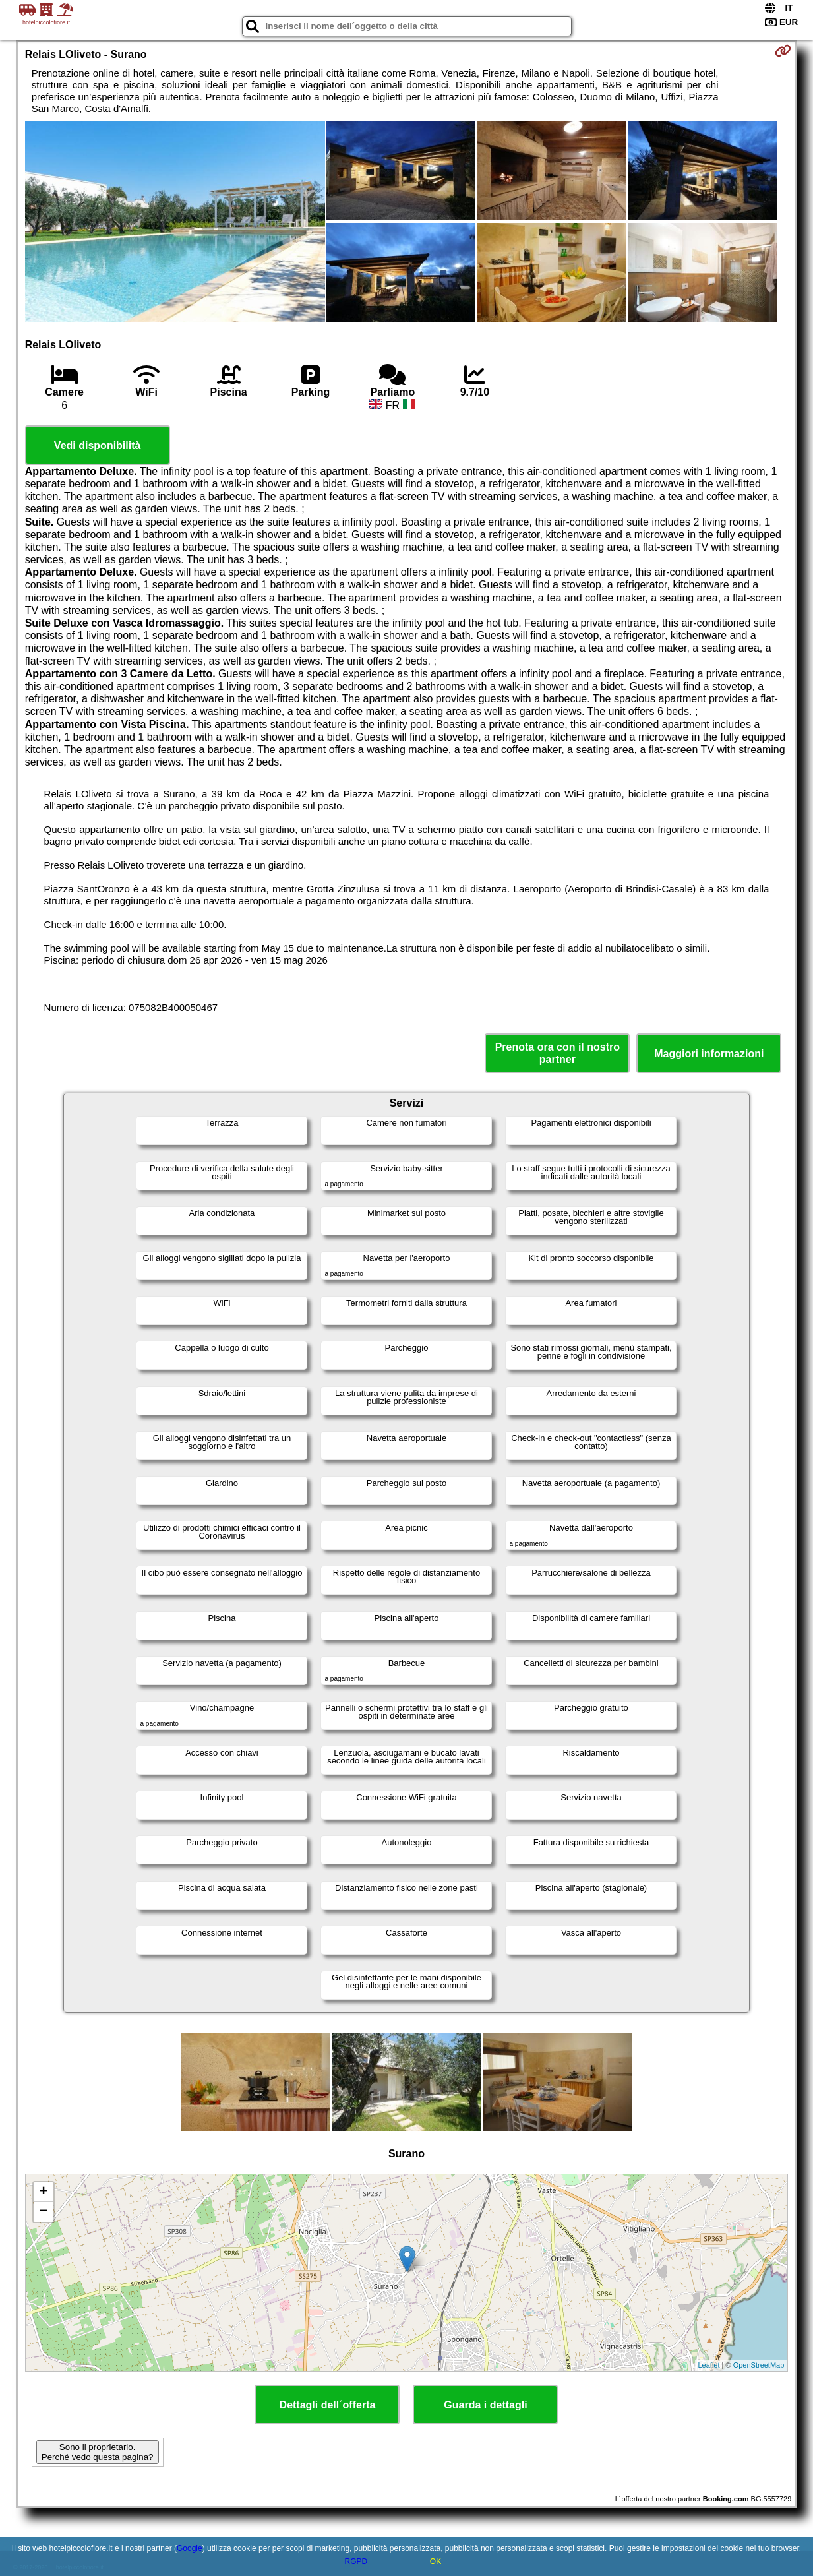  What do you see at coordinates (485, 2404) in the screenshot?
I see `Guarda i dettagli` at bounding box center [485, 2404].